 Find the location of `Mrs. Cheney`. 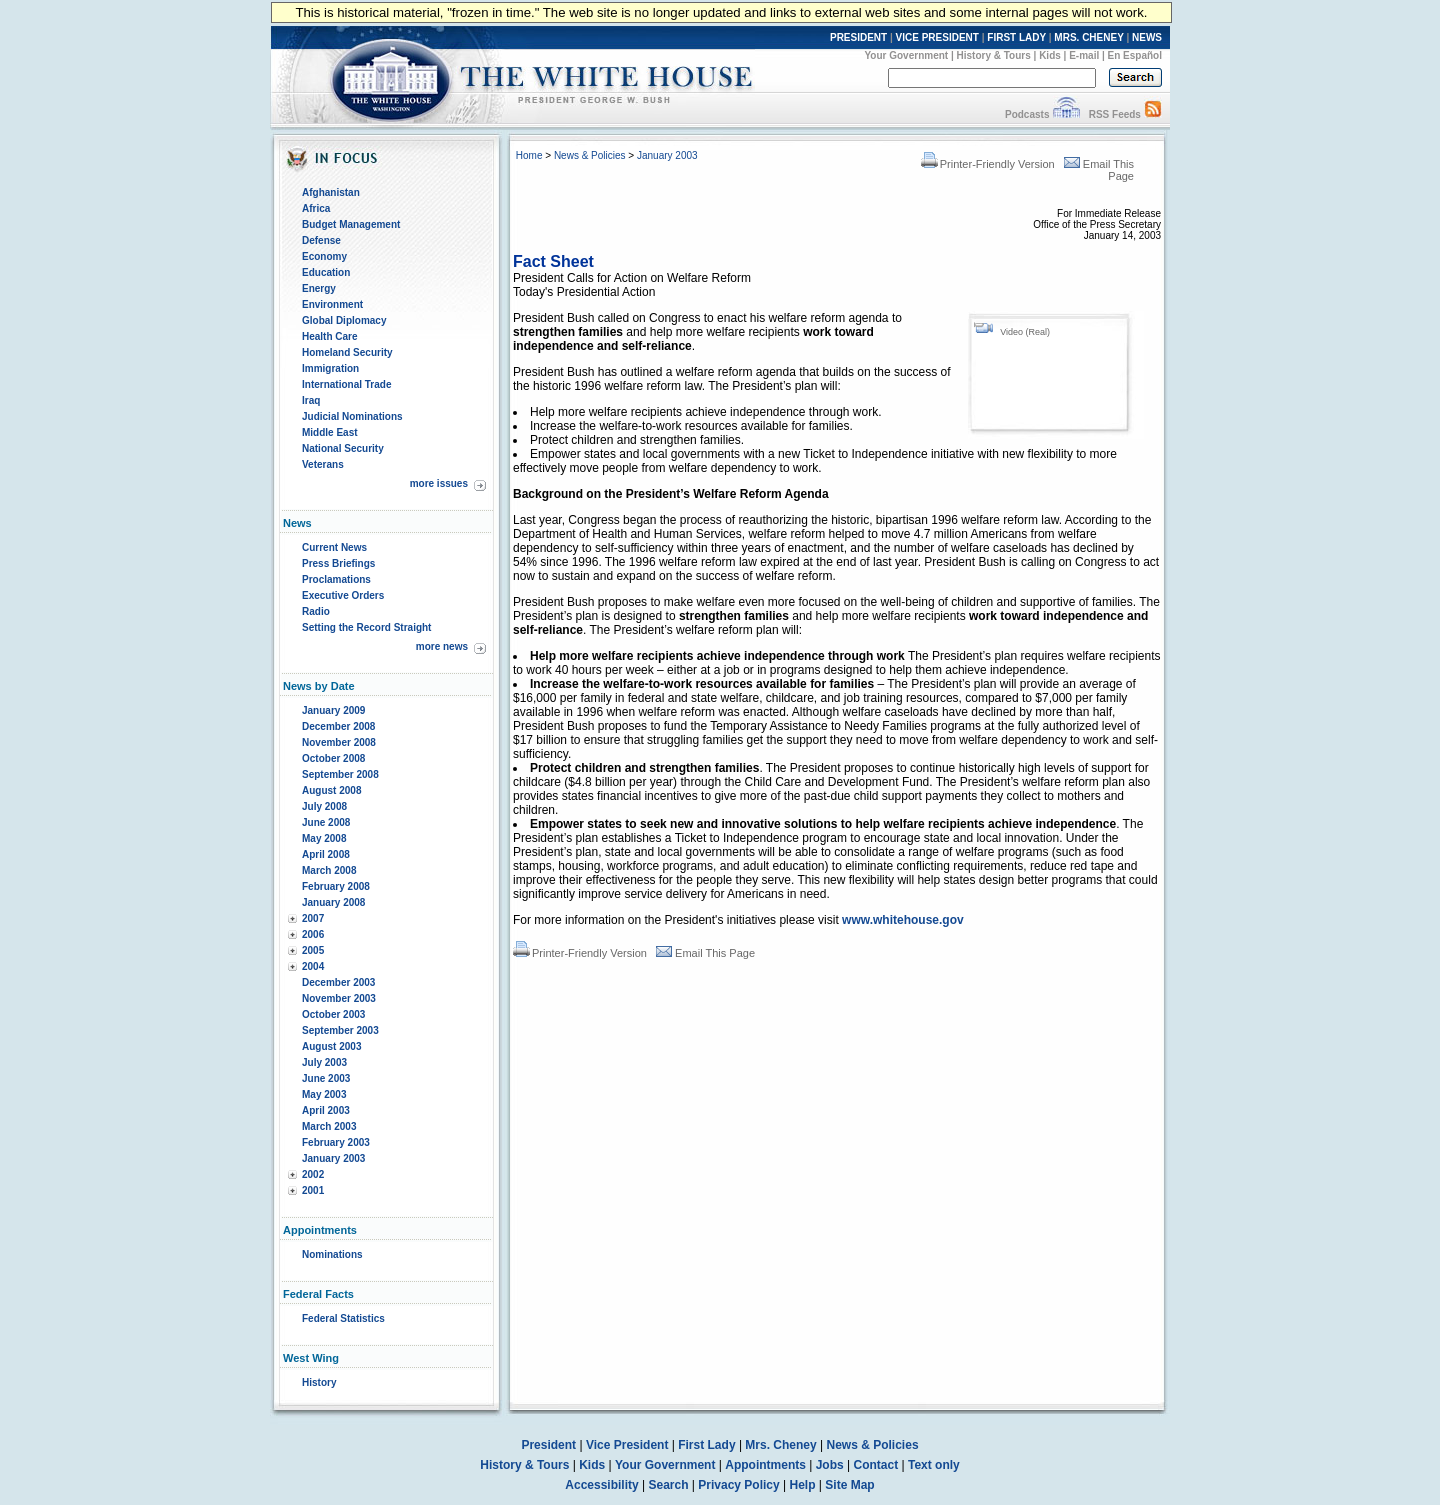

Mrs. Cheney is located at coordinates (780, 1445).